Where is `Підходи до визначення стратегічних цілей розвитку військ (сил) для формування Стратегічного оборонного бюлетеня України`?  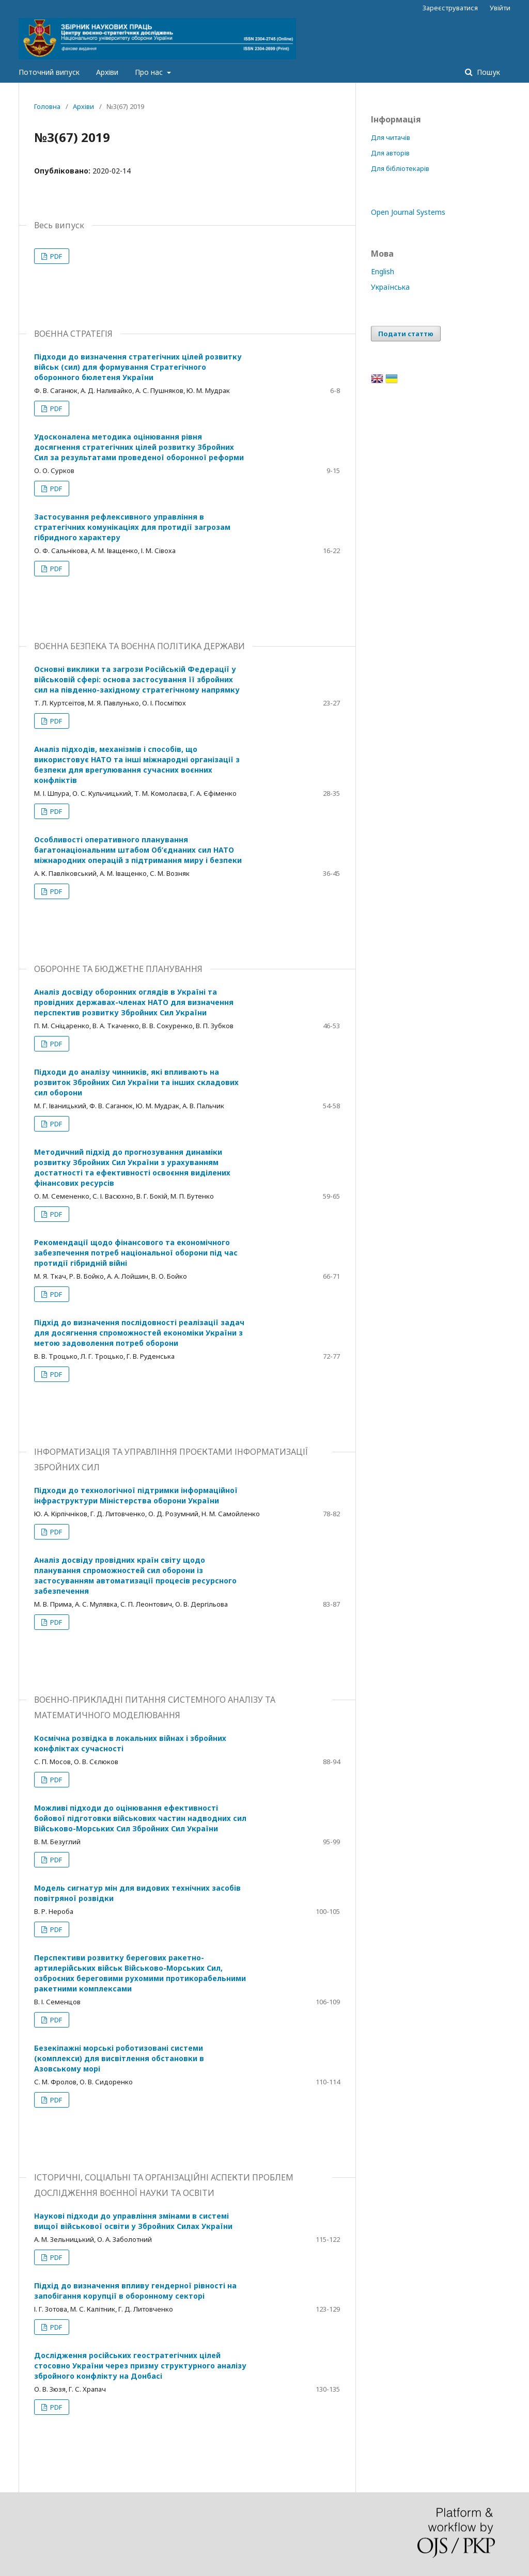 Підходи до визначення стратегічних цілей розвитку військ (сил) для формування Стратегічного оборонного бюлетеня України is located at coordinates (138, 367).